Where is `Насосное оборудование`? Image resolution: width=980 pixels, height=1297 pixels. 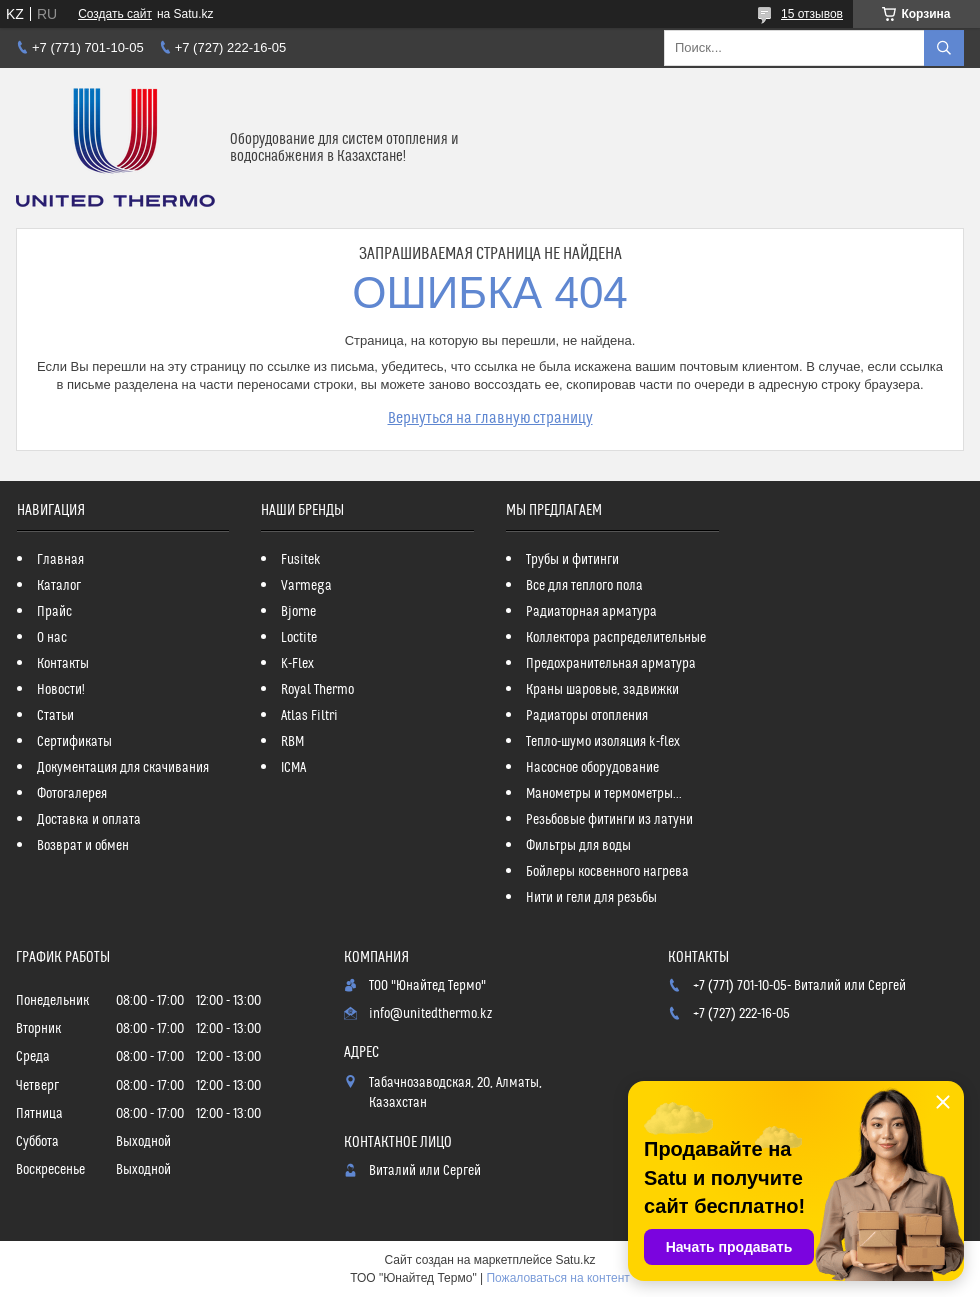 Насосное оборудование is located at coordinates (592, 768).